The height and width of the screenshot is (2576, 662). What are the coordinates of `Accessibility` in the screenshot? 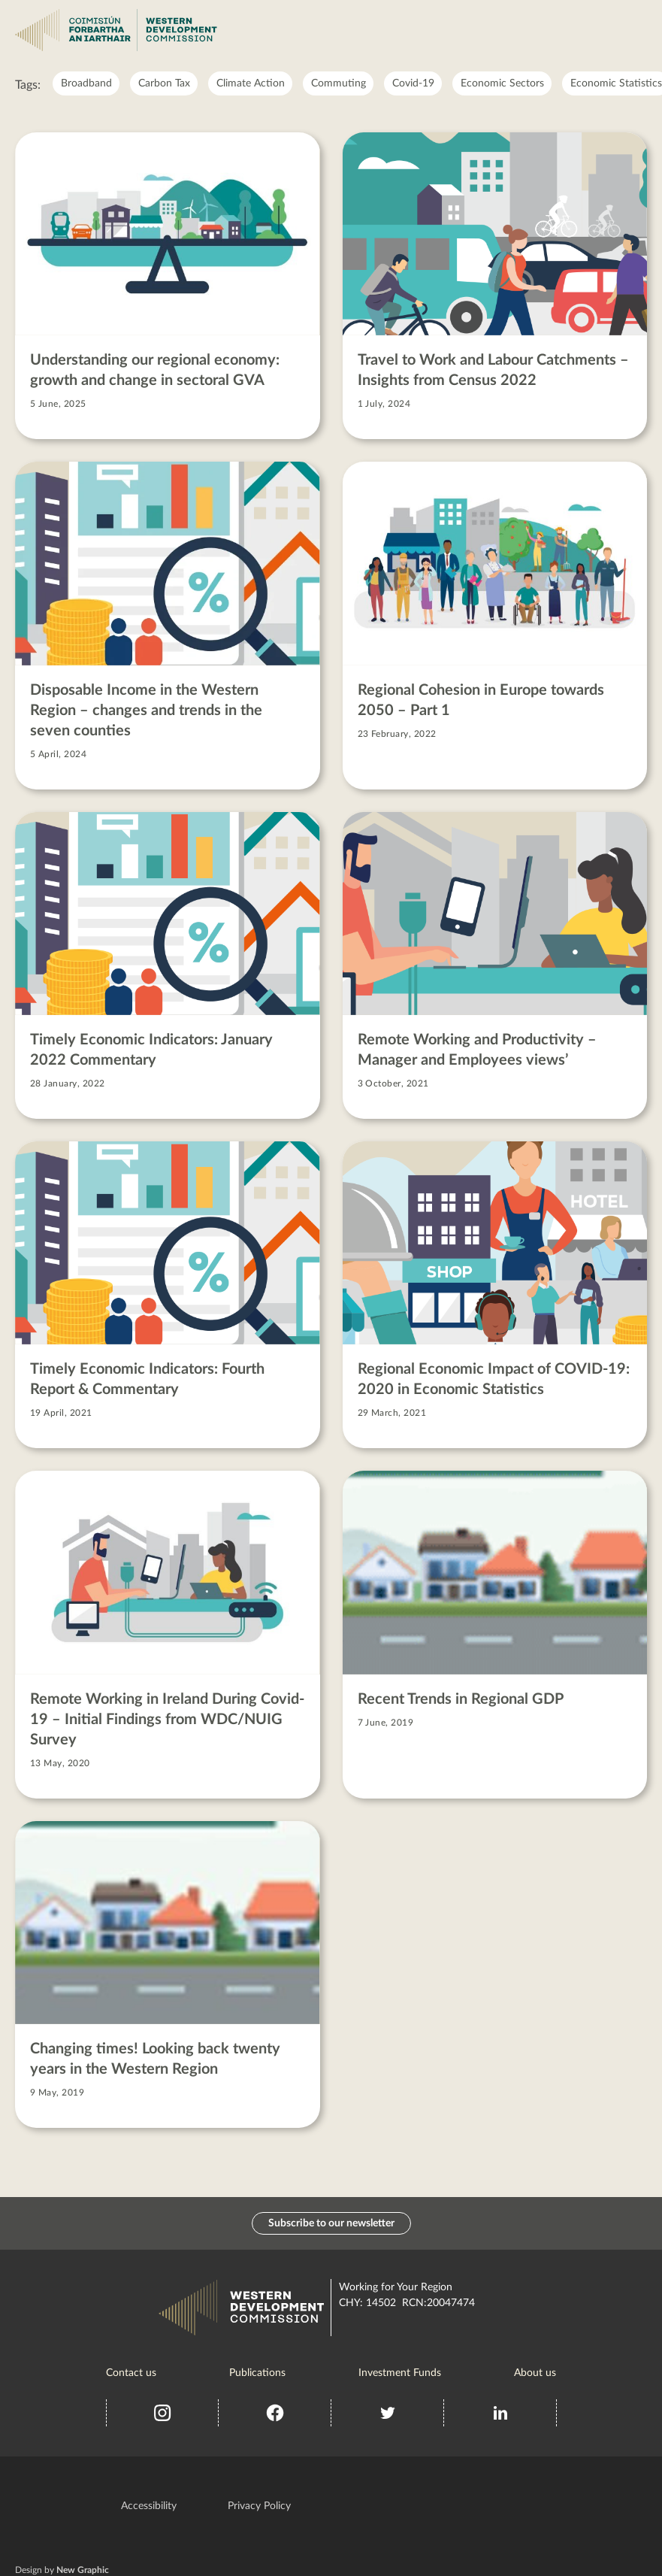 It's located at (149, 2506).